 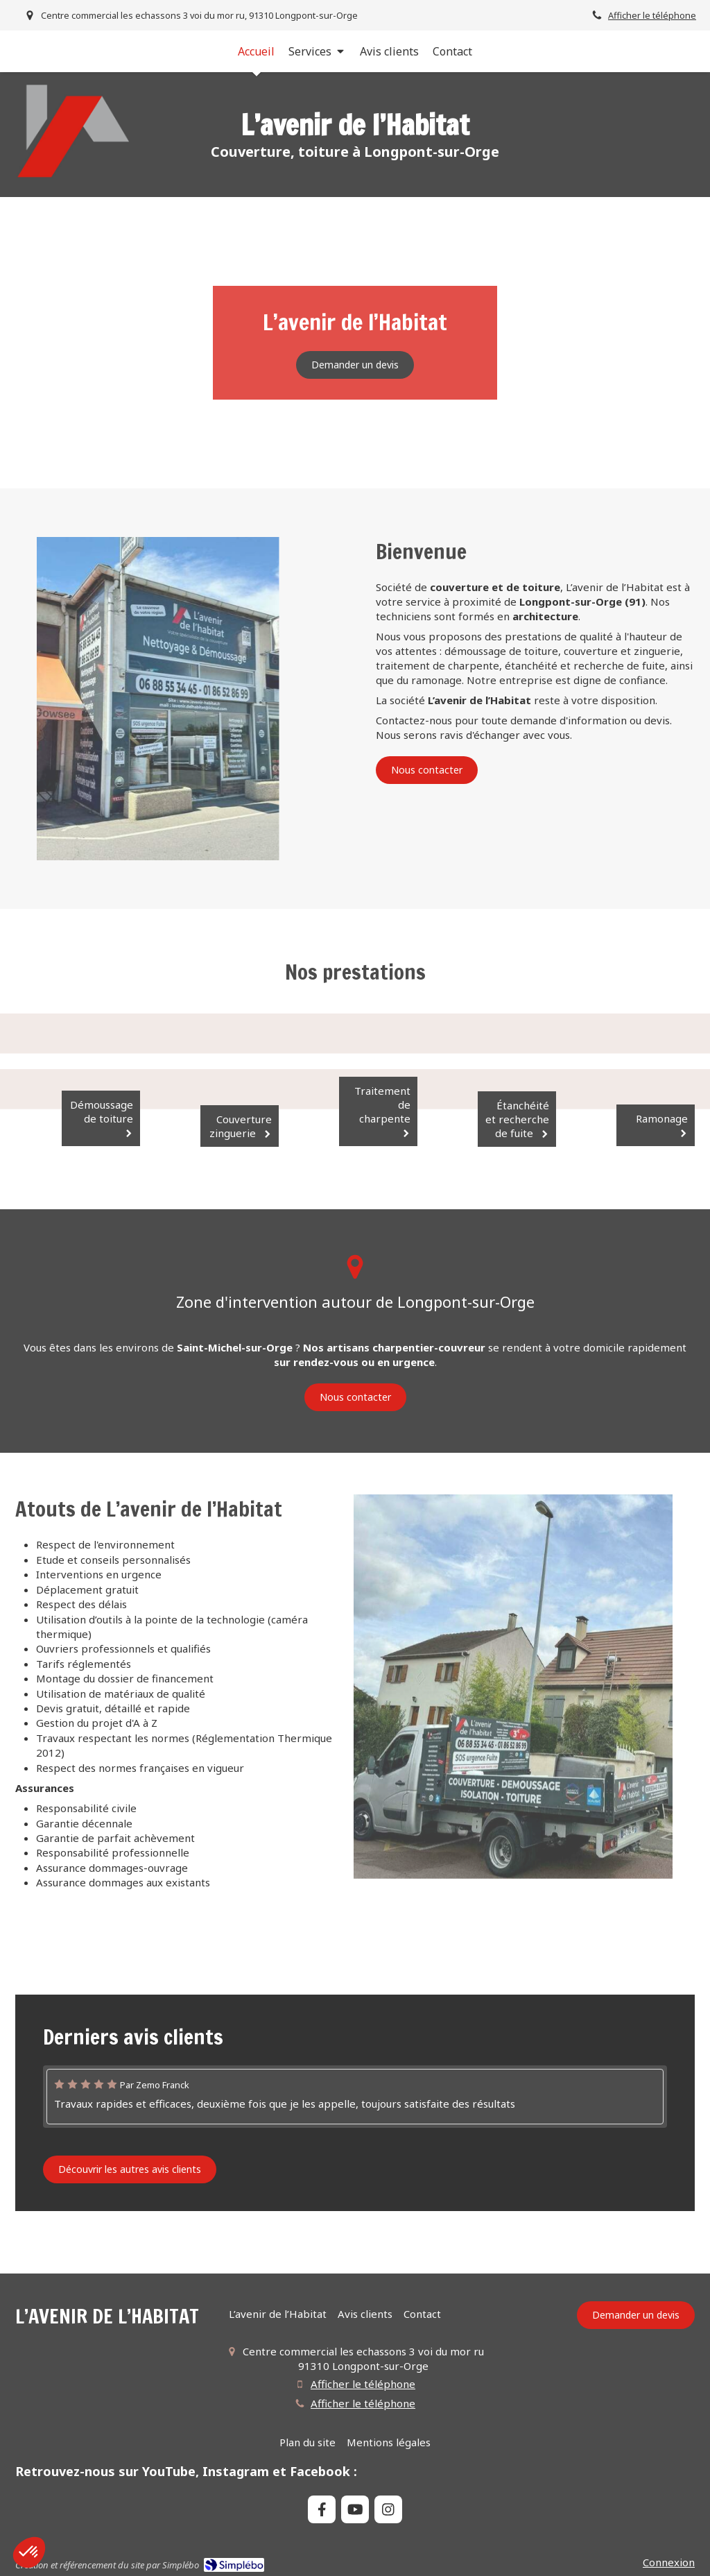 I want to click on Afficher le téléphone, so click(x=652, y=15).